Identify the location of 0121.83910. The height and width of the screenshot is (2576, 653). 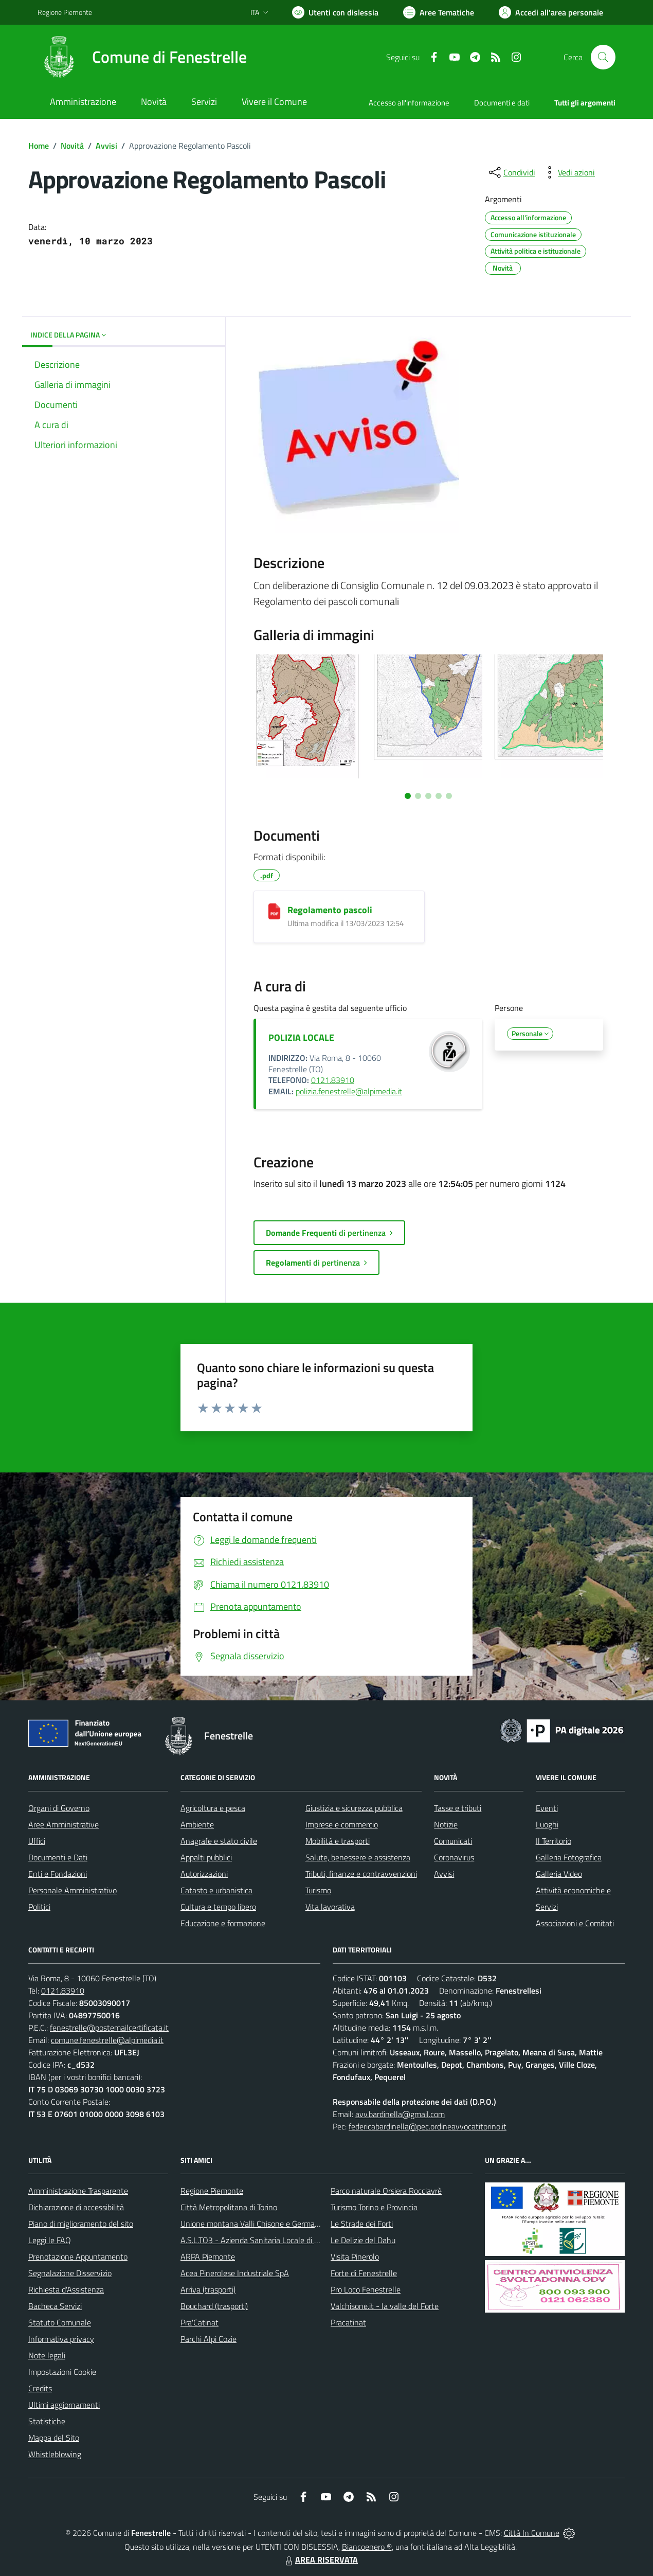
(332, 1080).